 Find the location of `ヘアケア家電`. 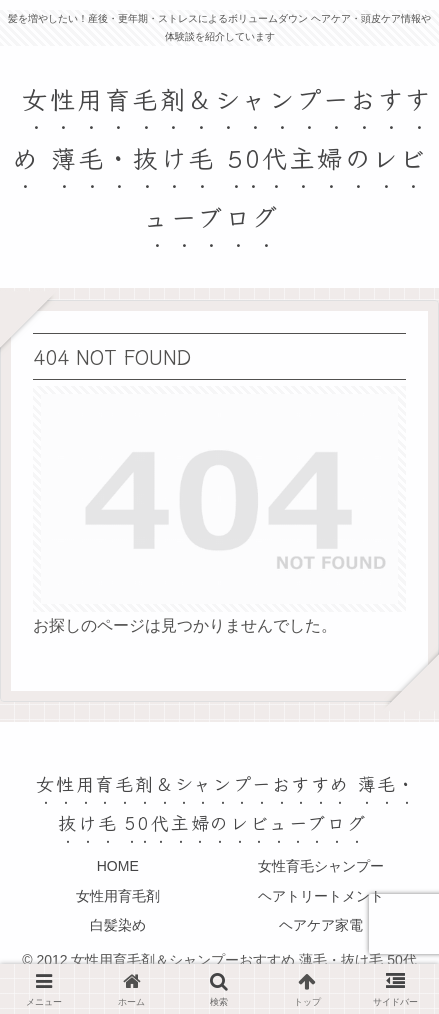

ヘアケア家電 is located at coordinates (321, 925).